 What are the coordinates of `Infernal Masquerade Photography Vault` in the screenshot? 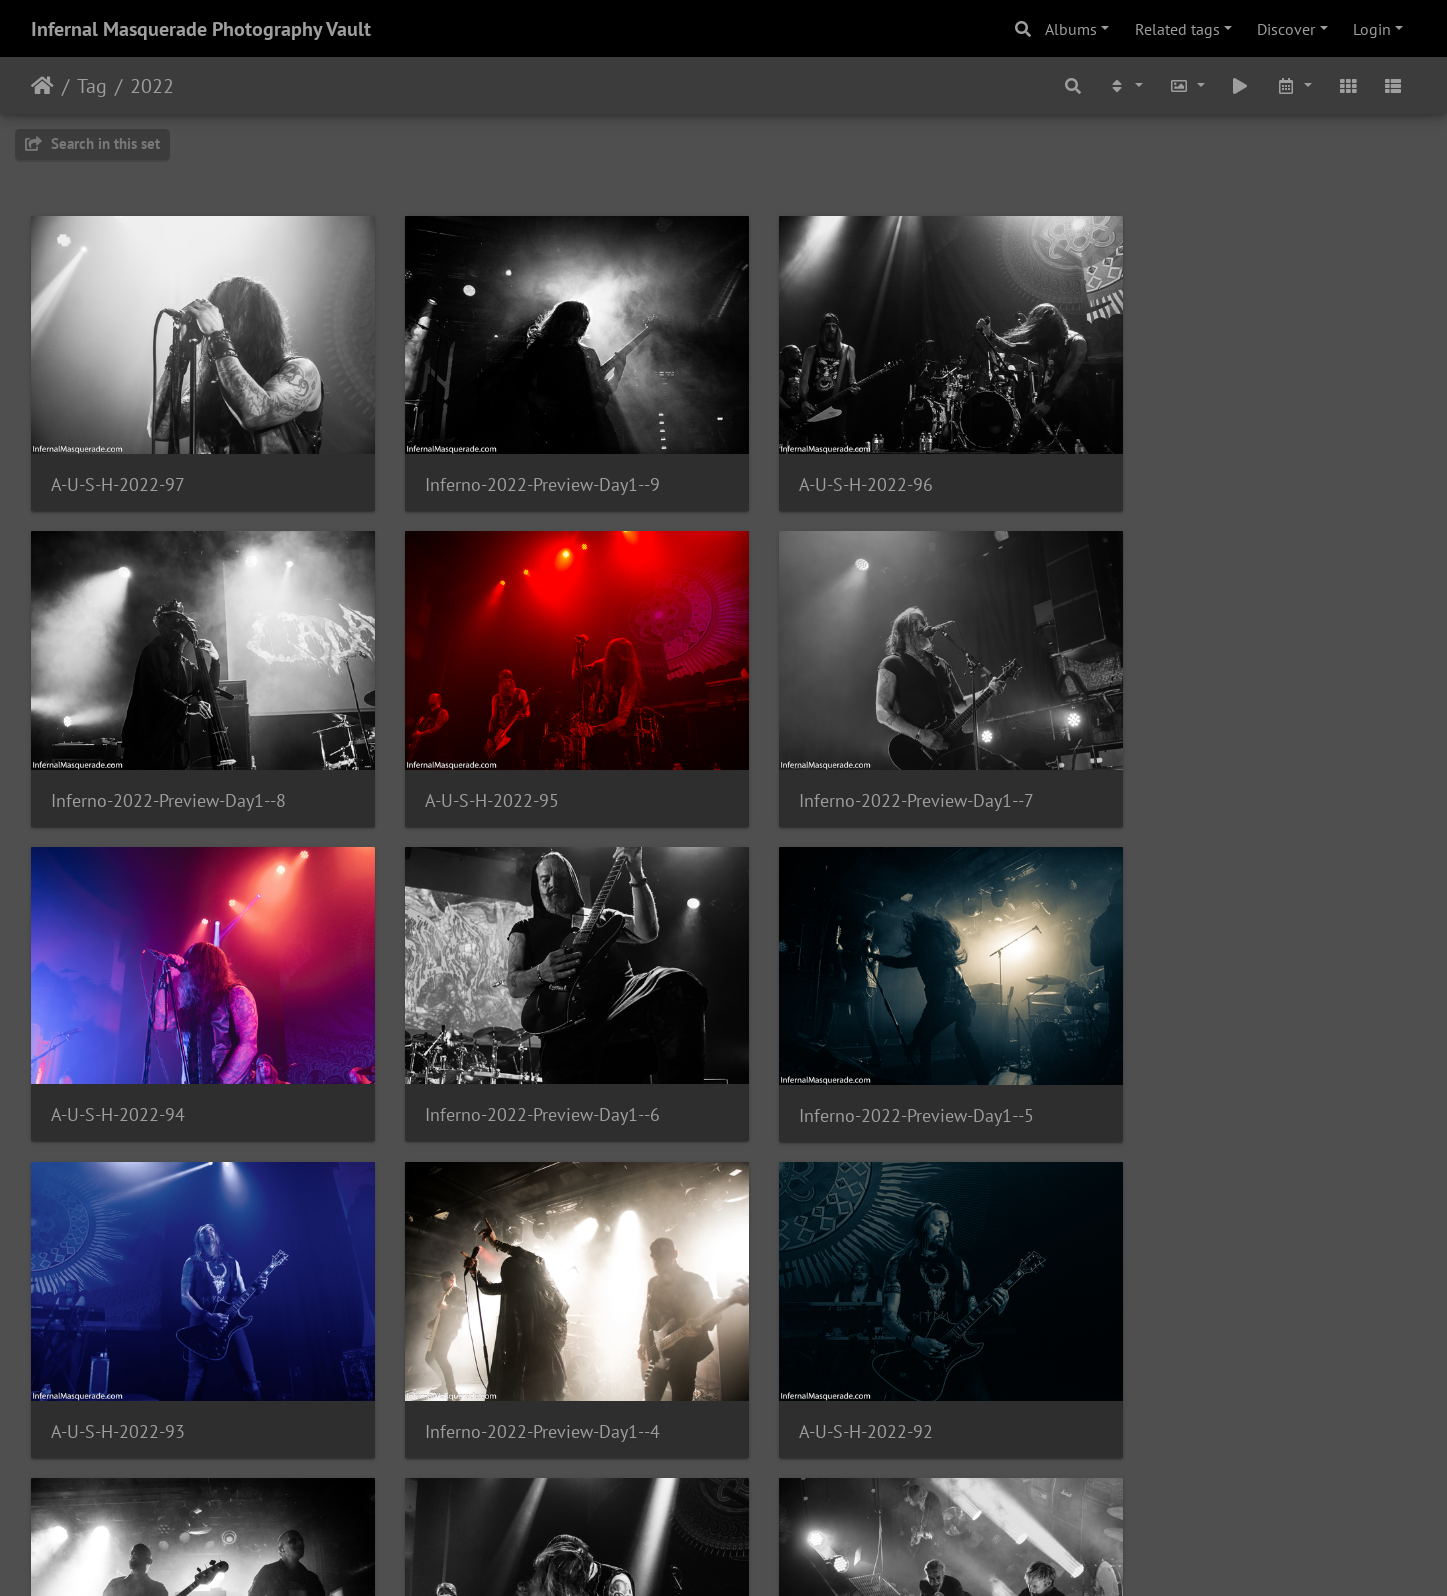 It's located at (201, 29).